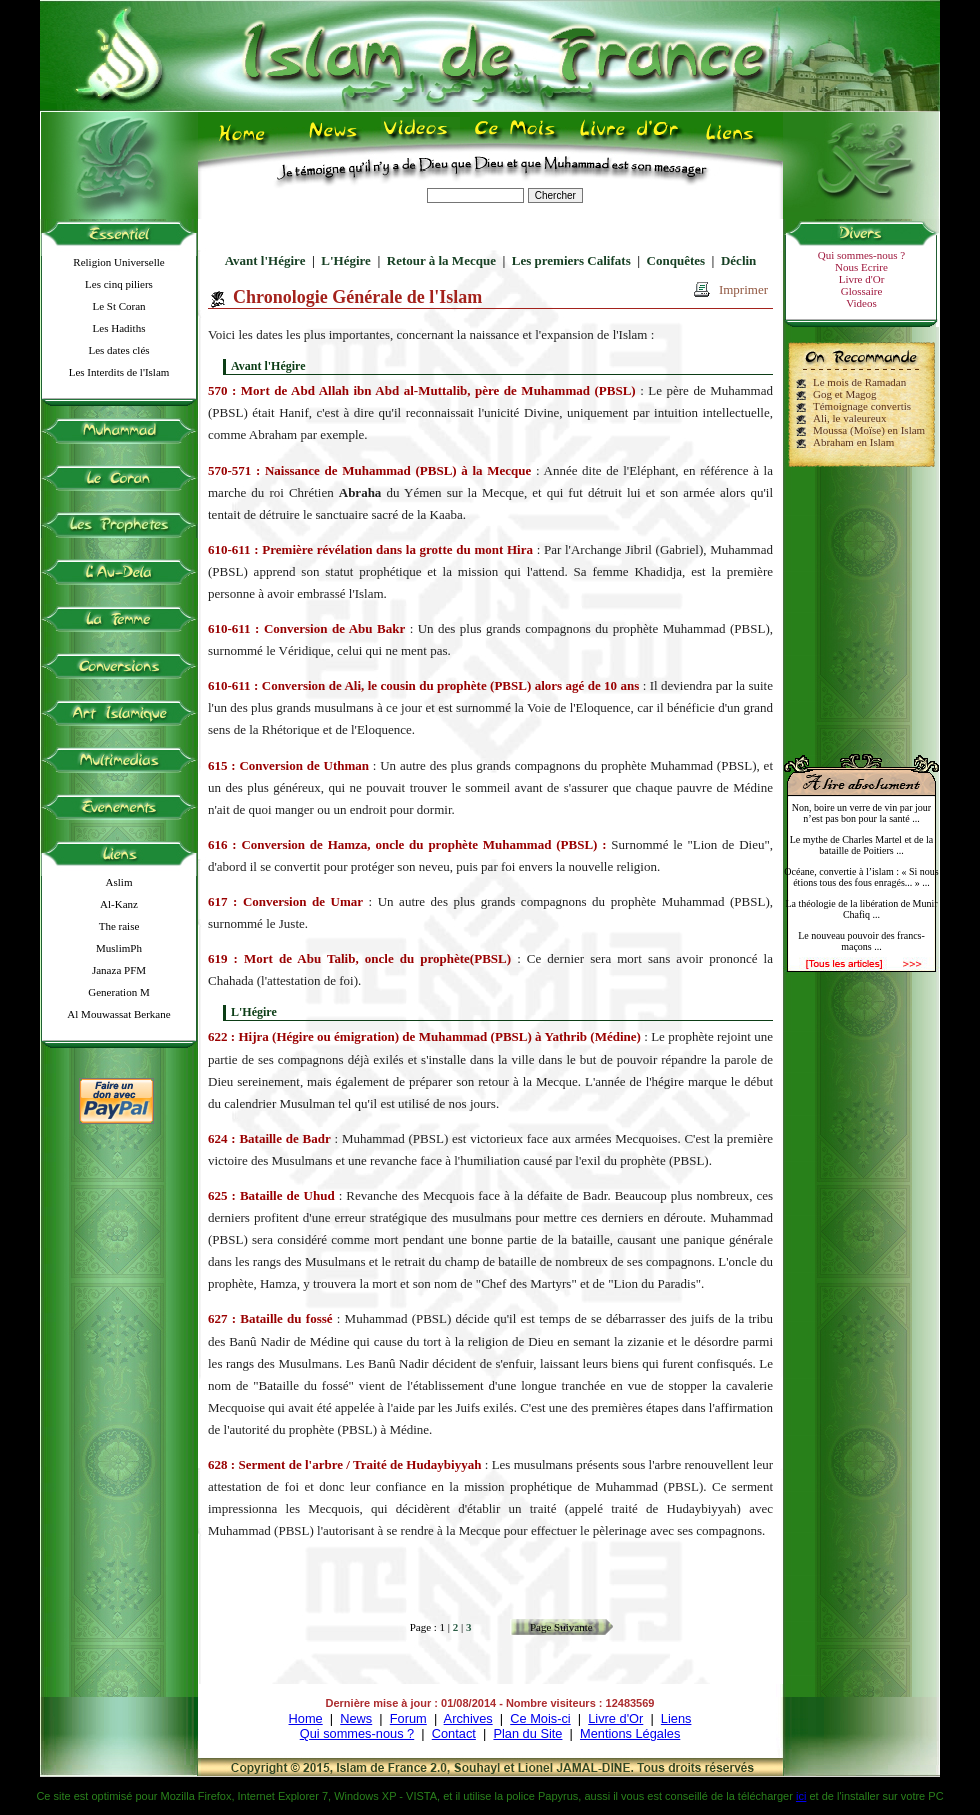 The height and width of the screenshot is (1815, 980). What do you see at coordinates (527, 1733) in the screenshot?
I see `Plan du Site` at bounding box center [527, 1733].